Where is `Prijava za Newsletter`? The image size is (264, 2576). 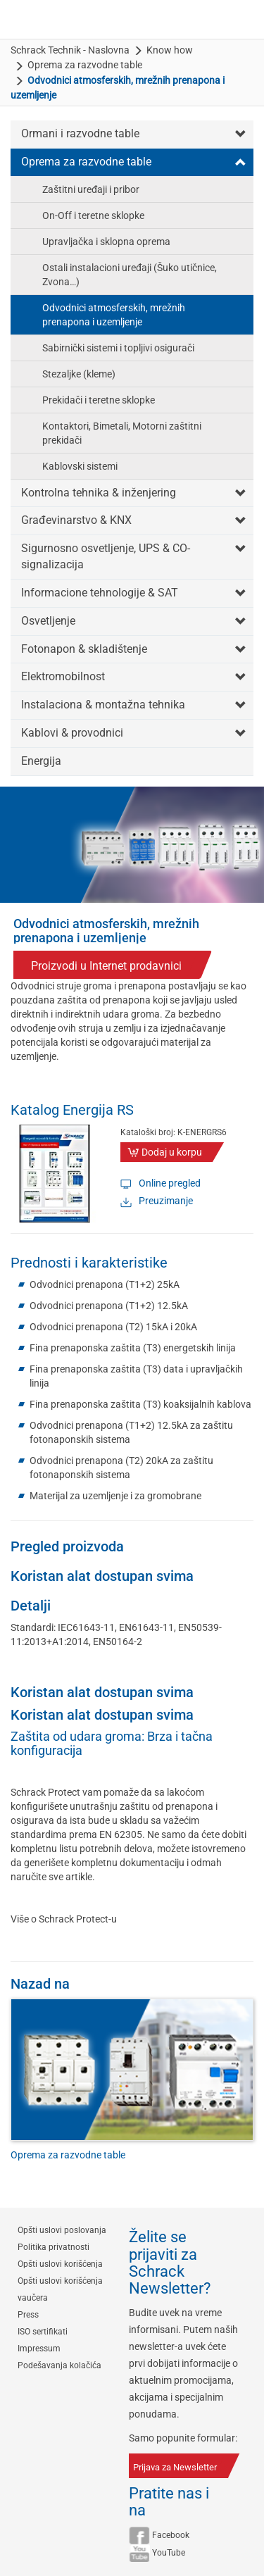
Prijava za Newsletter is located at coordinates (175, 2467).